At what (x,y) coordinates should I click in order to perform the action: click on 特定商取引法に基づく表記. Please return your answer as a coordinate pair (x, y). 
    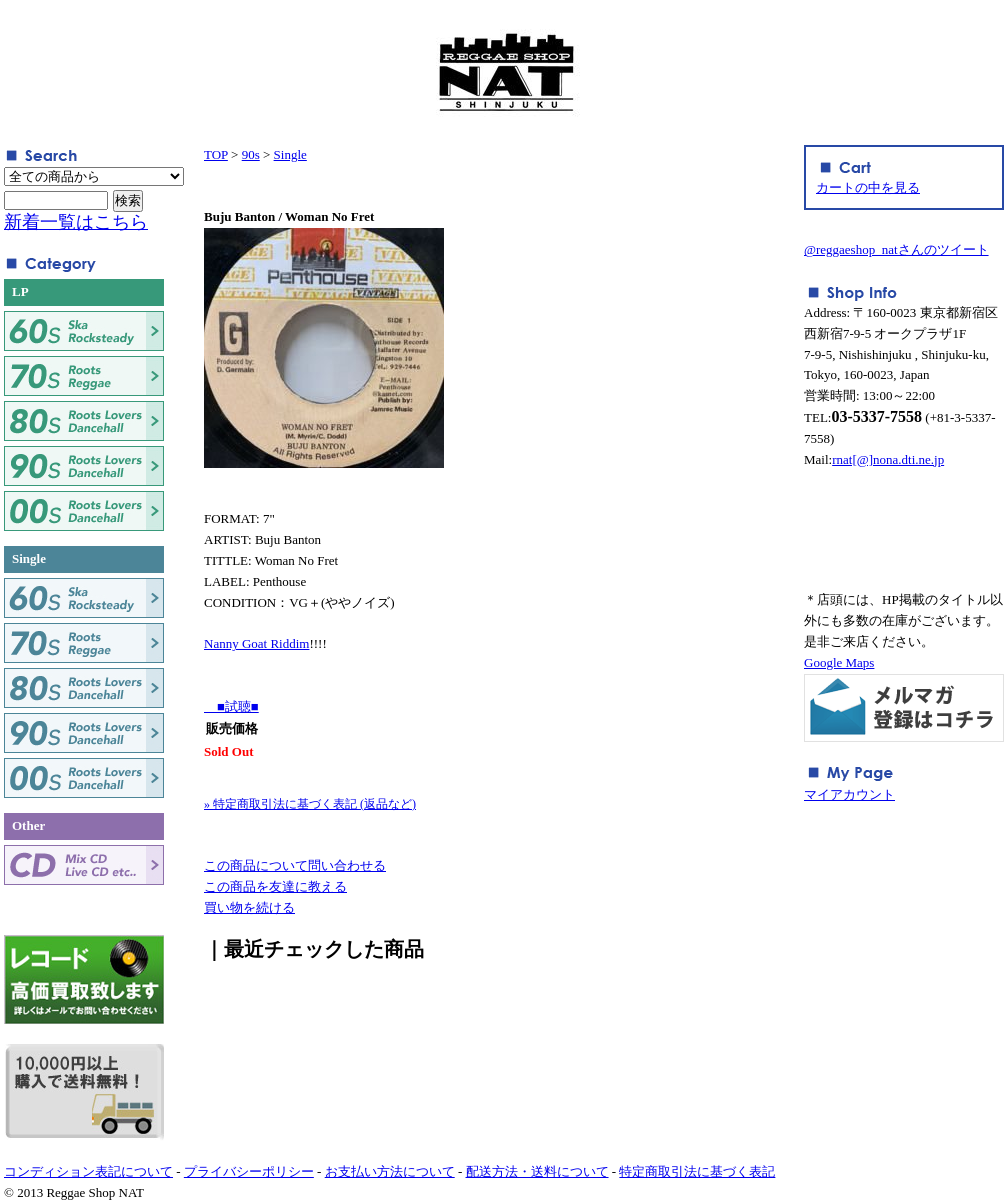
    Looking at the image, I should click on (697, 1171).